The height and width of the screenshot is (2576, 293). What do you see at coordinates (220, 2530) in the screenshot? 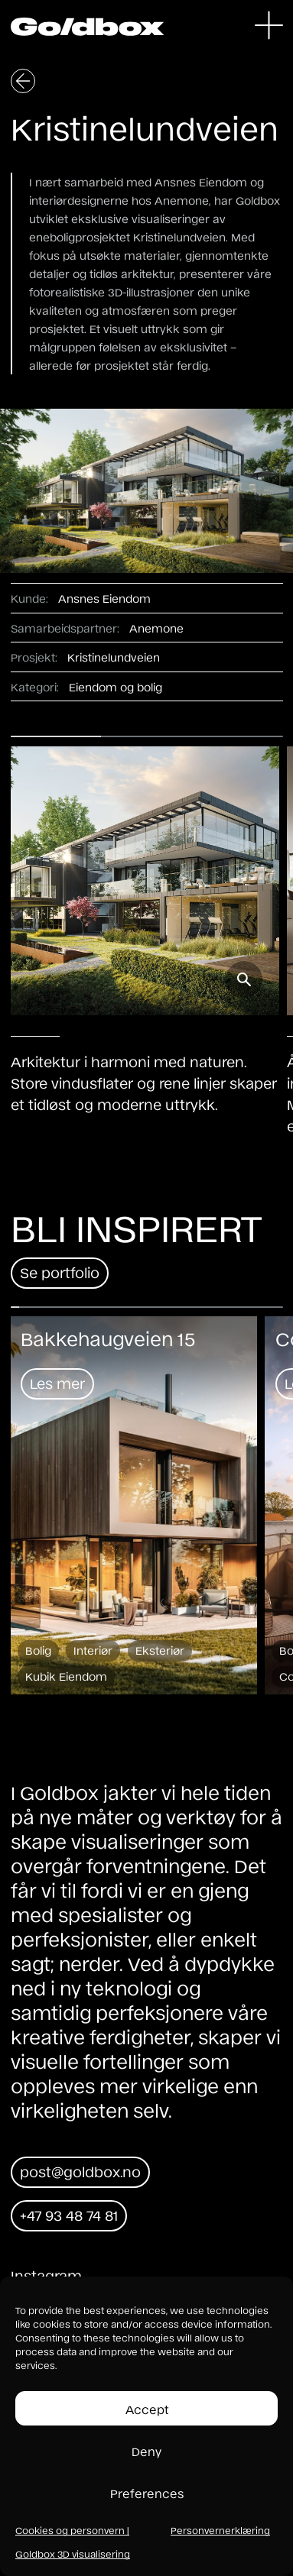
I see `Personvernerklæring` at bounding box center [220, 2530].